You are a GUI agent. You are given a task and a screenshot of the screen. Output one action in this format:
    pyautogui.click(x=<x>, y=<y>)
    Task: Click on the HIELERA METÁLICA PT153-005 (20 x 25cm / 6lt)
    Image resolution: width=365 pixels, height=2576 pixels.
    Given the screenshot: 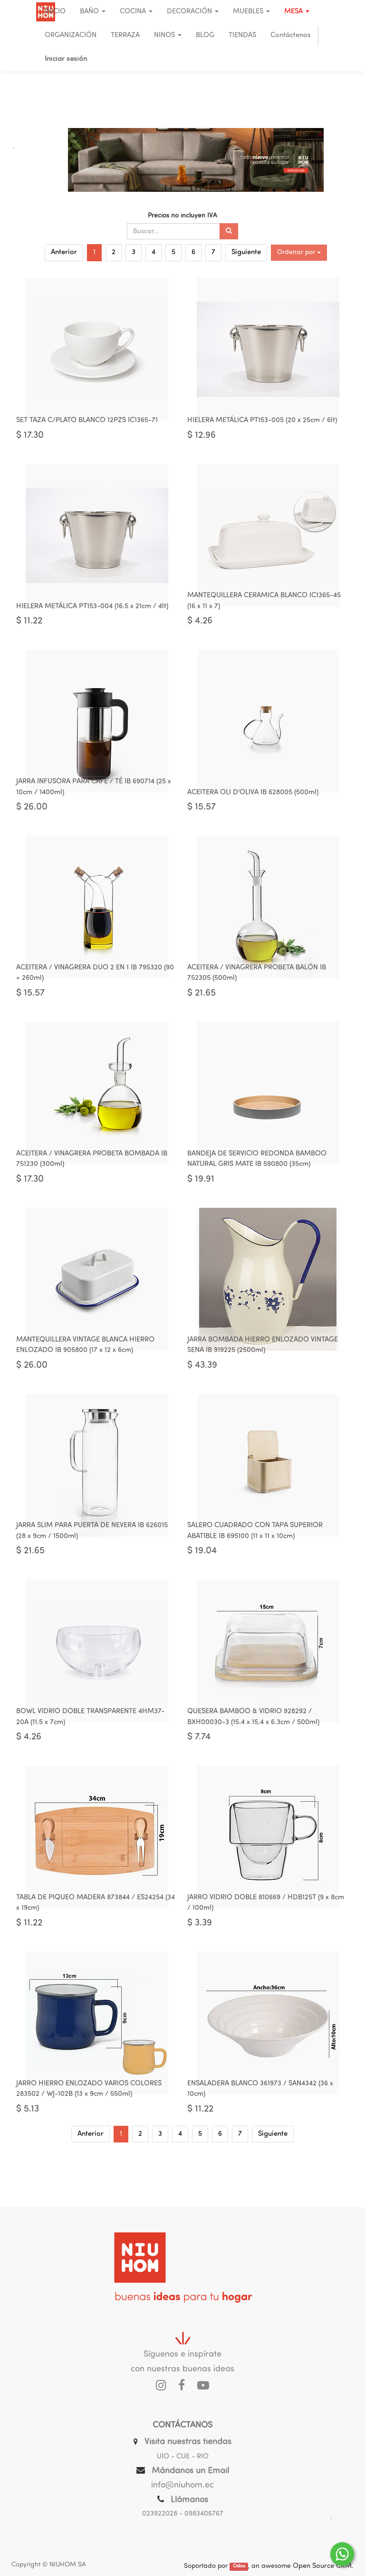 What is the action you would take?
    pyautogui.click(x=262, y=424)
    